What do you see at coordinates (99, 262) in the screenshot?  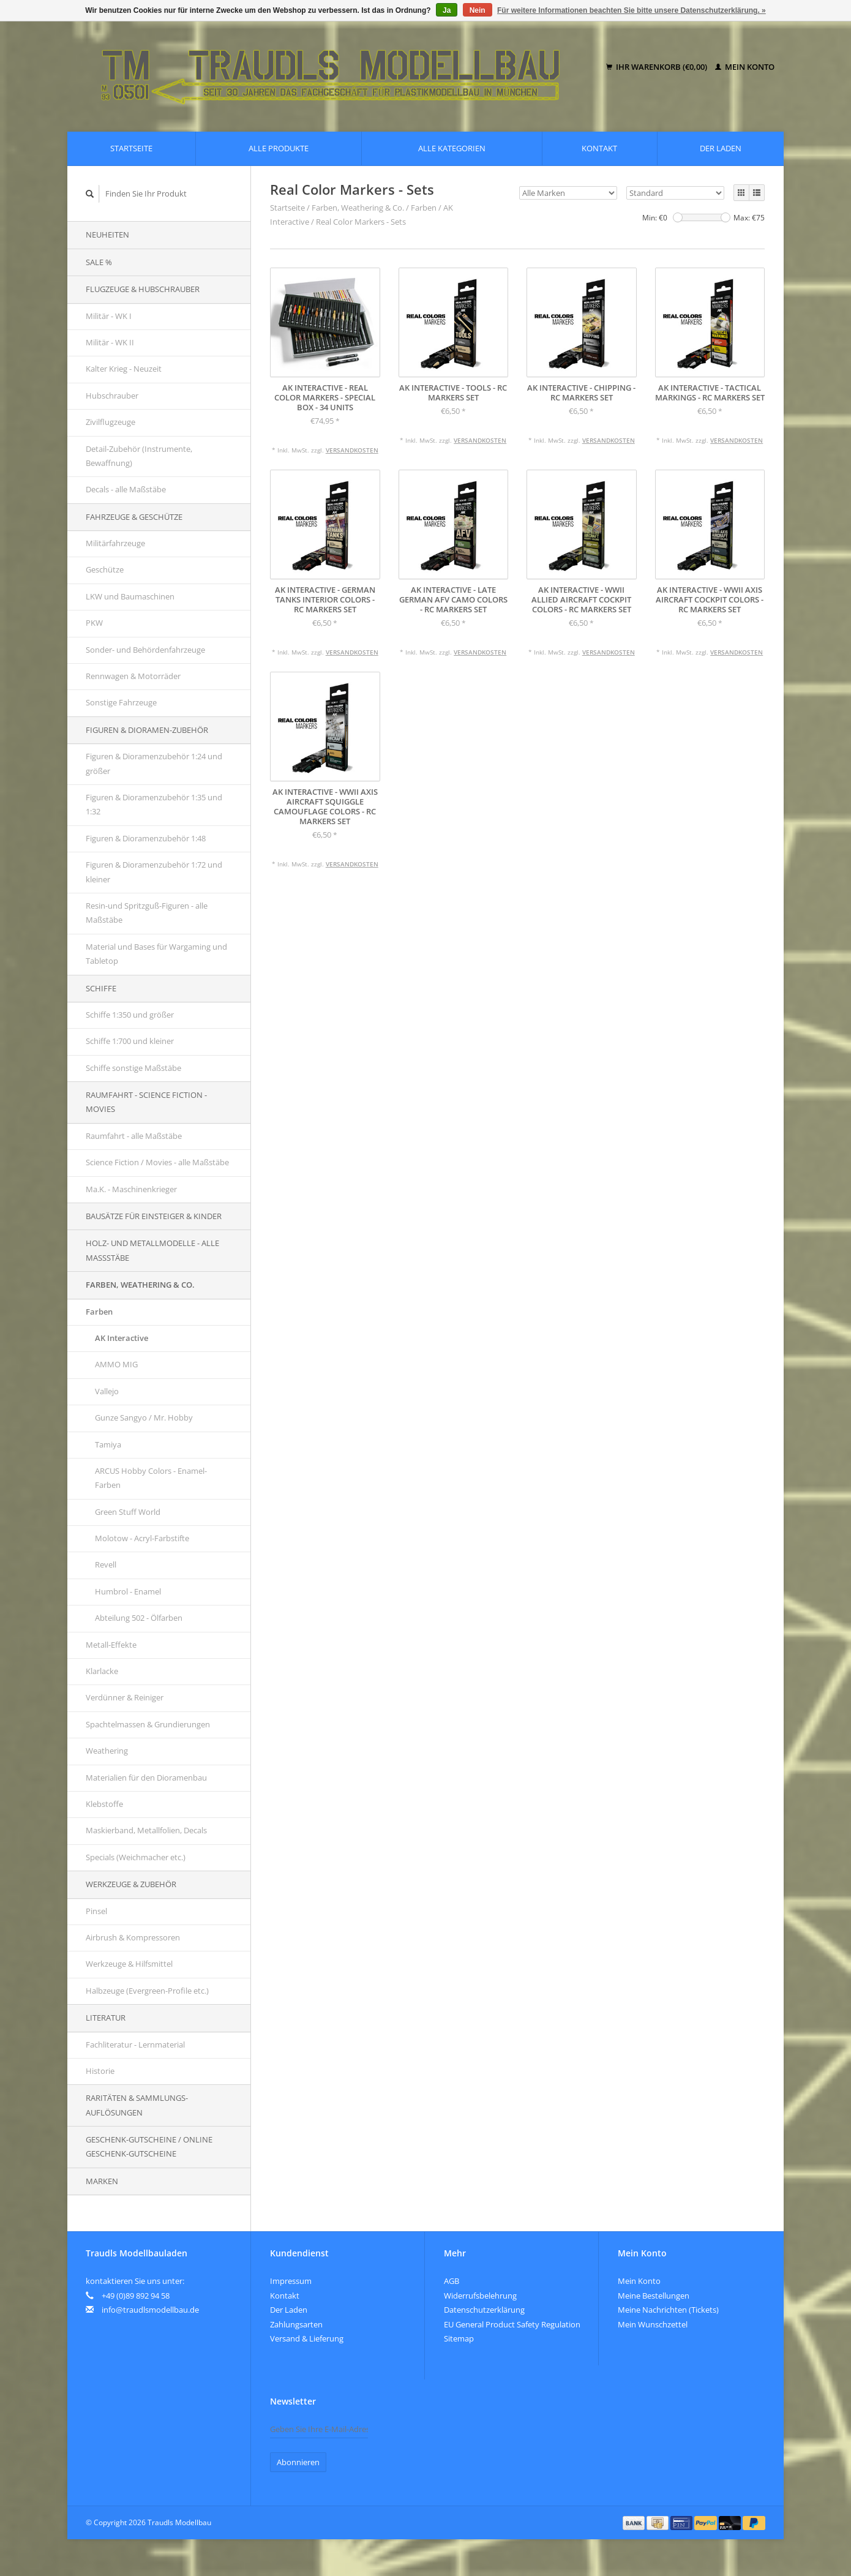 I see `SALE %` at bounding box center [99, 262].